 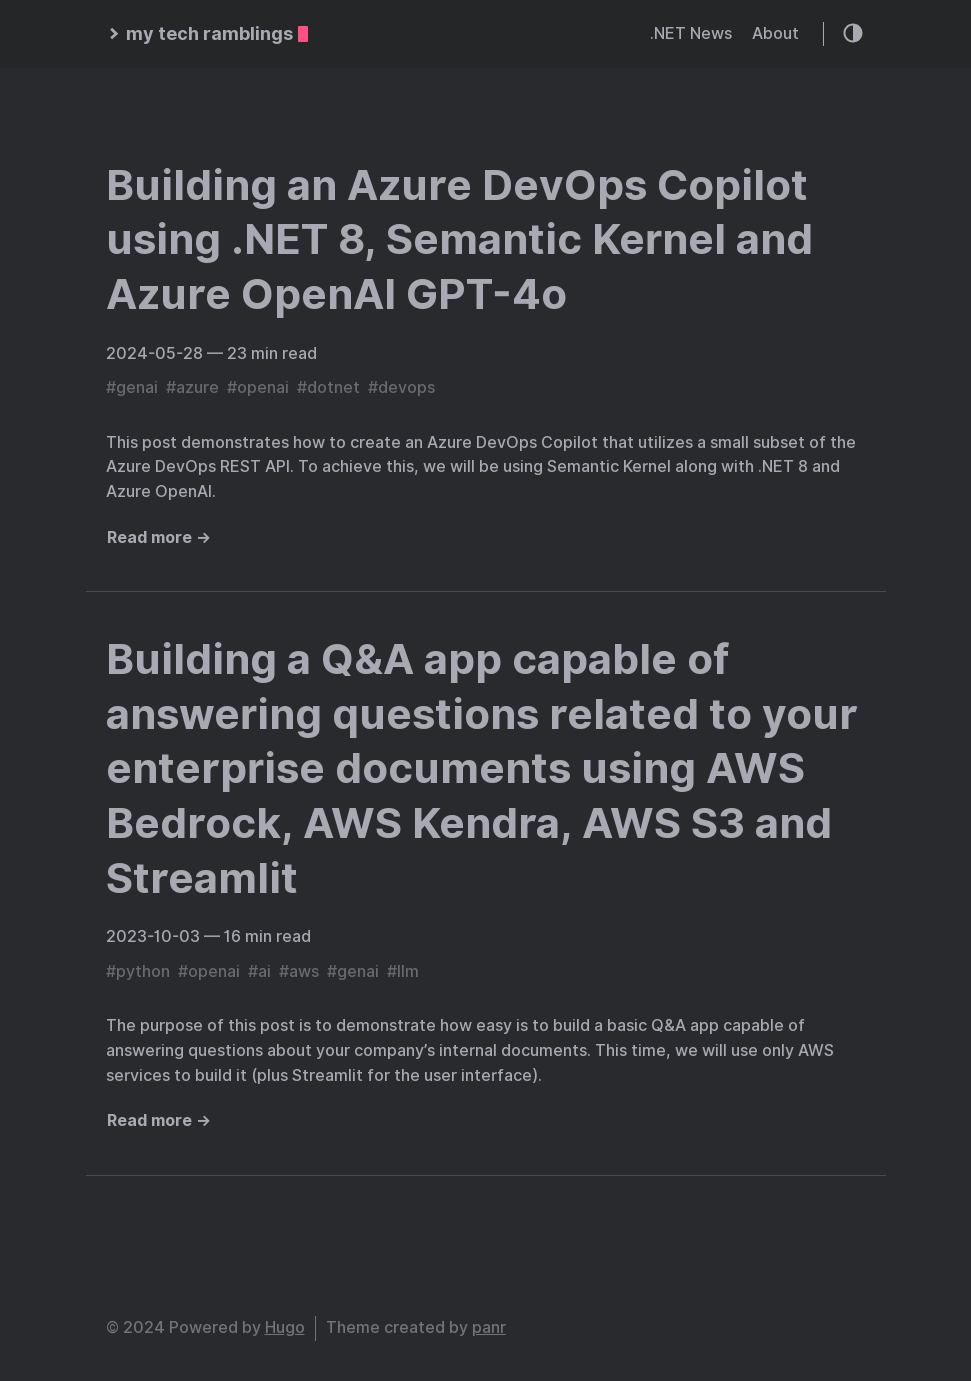 What do you see at coordinates (159, 537) in the screenshot?
I see `Read more →` at bounding box center [159, 537].